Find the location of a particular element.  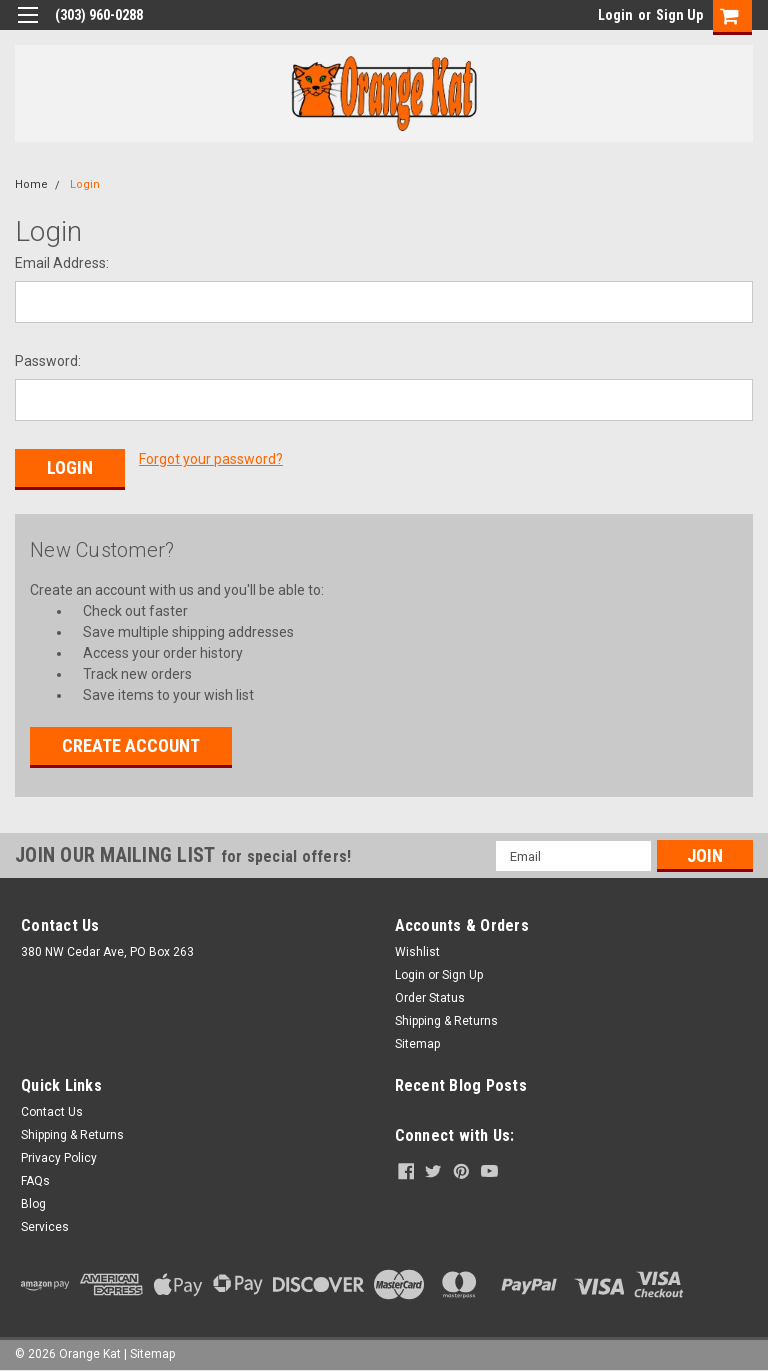

FAQs is located at coordinates (35, 1178).